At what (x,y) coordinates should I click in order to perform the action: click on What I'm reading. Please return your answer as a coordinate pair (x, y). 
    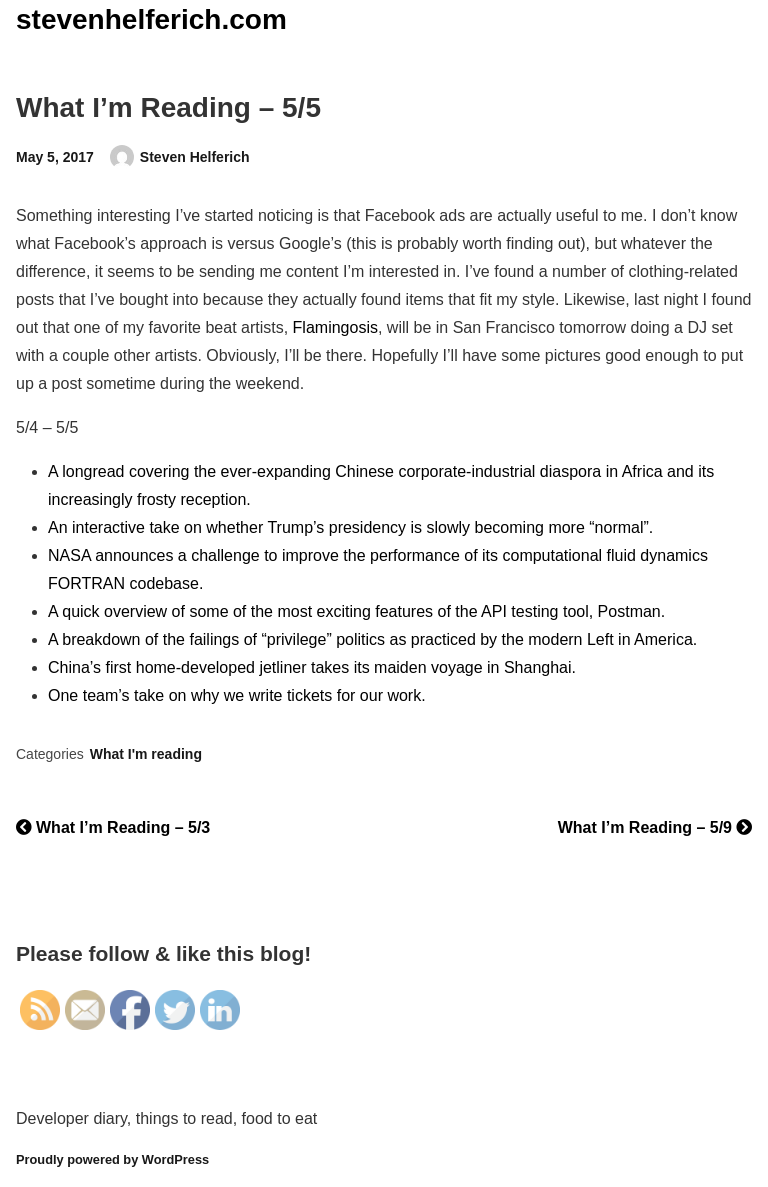
    Looking at the image, I should click on (146, 754).